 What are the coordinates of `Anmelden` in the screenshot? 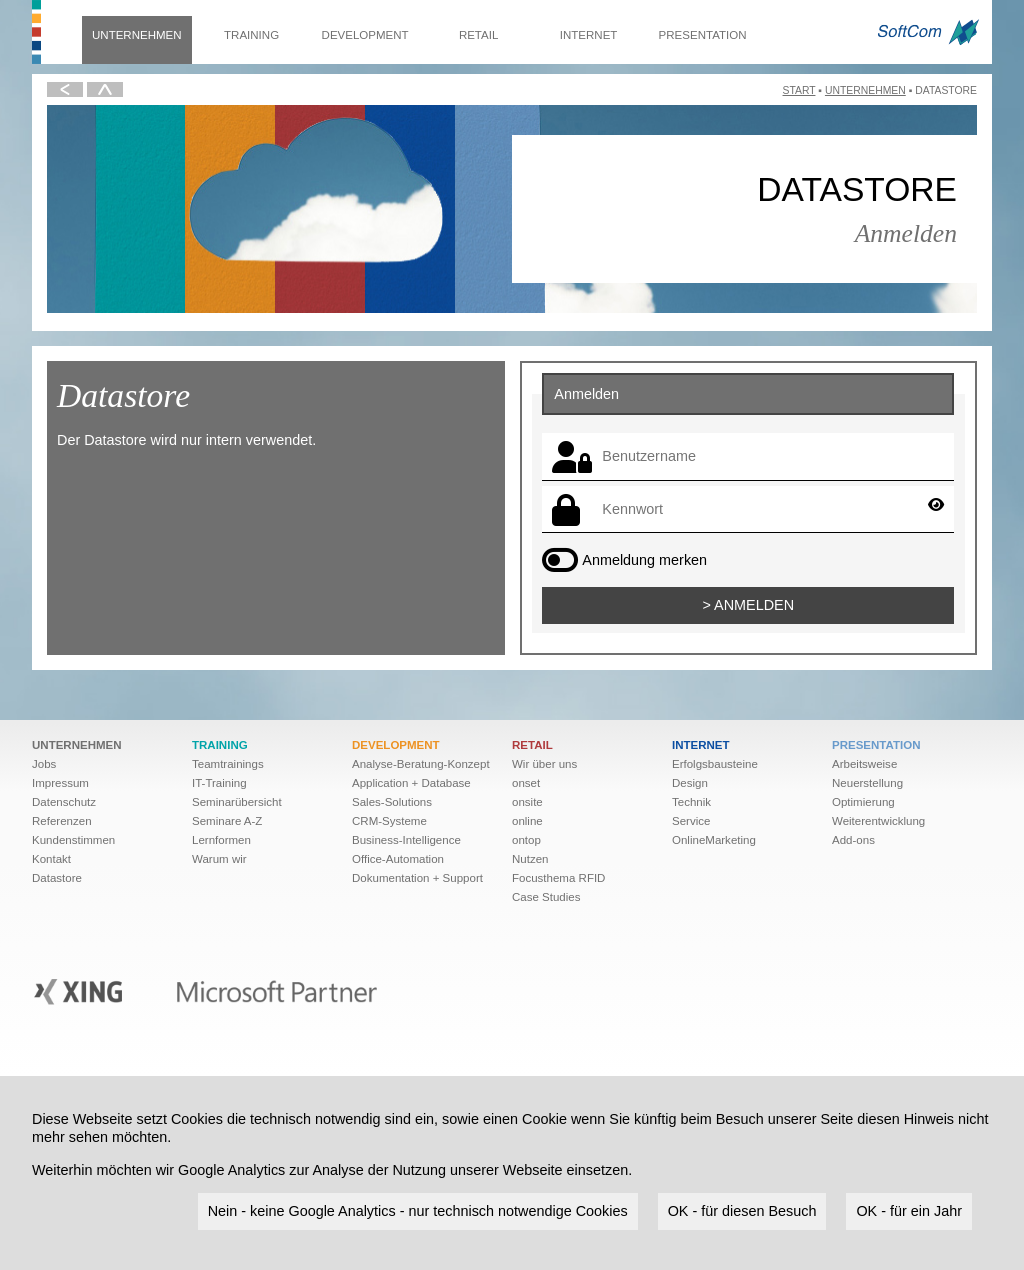 It's located at (754, 605).